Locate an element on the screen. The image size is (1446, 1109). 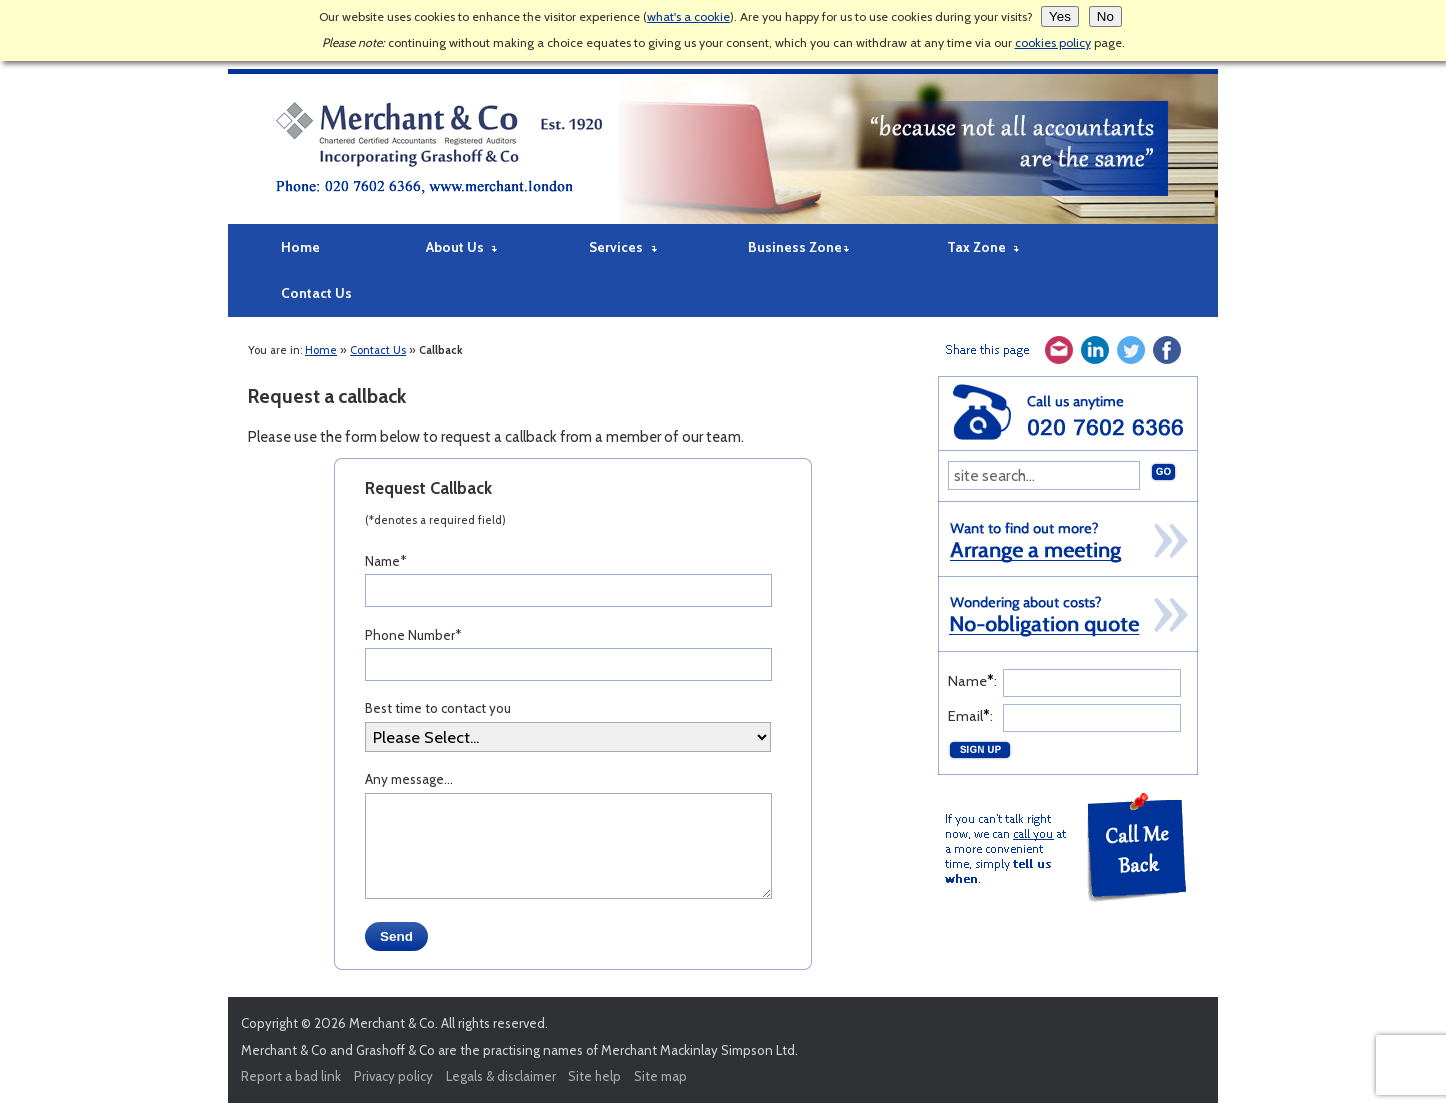
Email: is located at coordinates (970, 716).